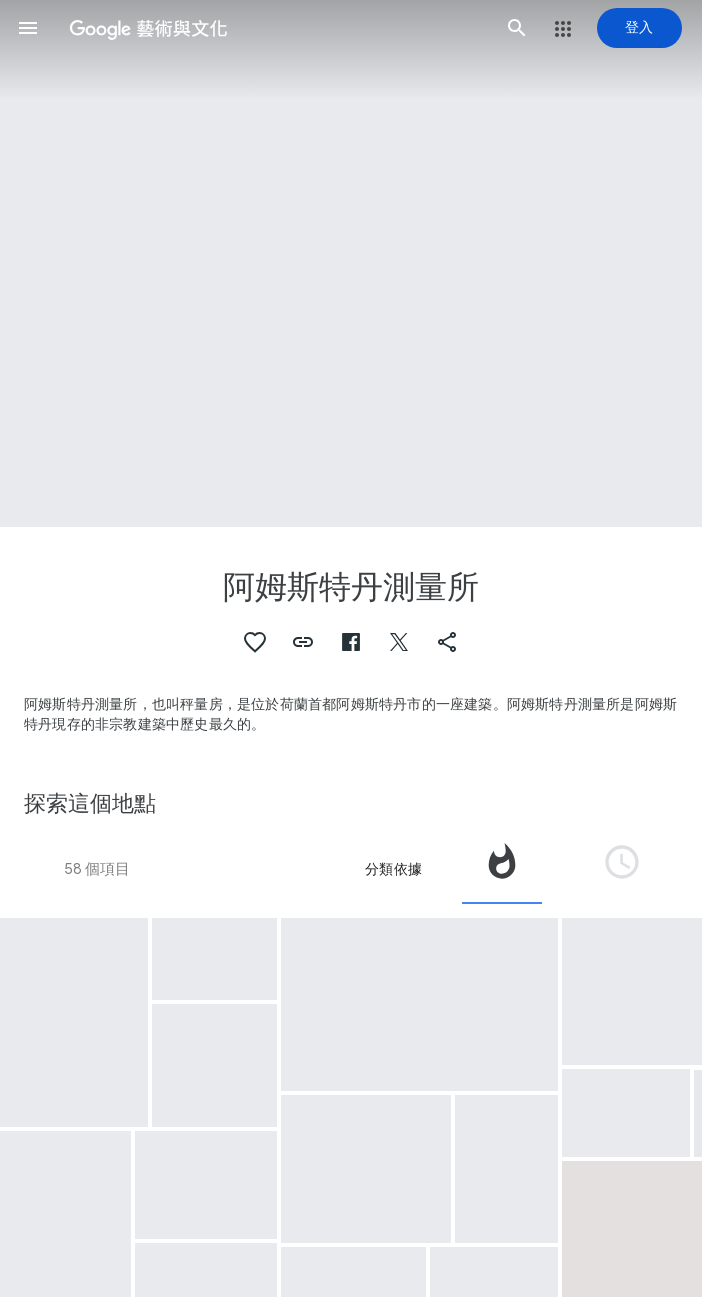  Describe the element at coordinates (639, 28) in the screenshot. I see `[登入]` at that location.